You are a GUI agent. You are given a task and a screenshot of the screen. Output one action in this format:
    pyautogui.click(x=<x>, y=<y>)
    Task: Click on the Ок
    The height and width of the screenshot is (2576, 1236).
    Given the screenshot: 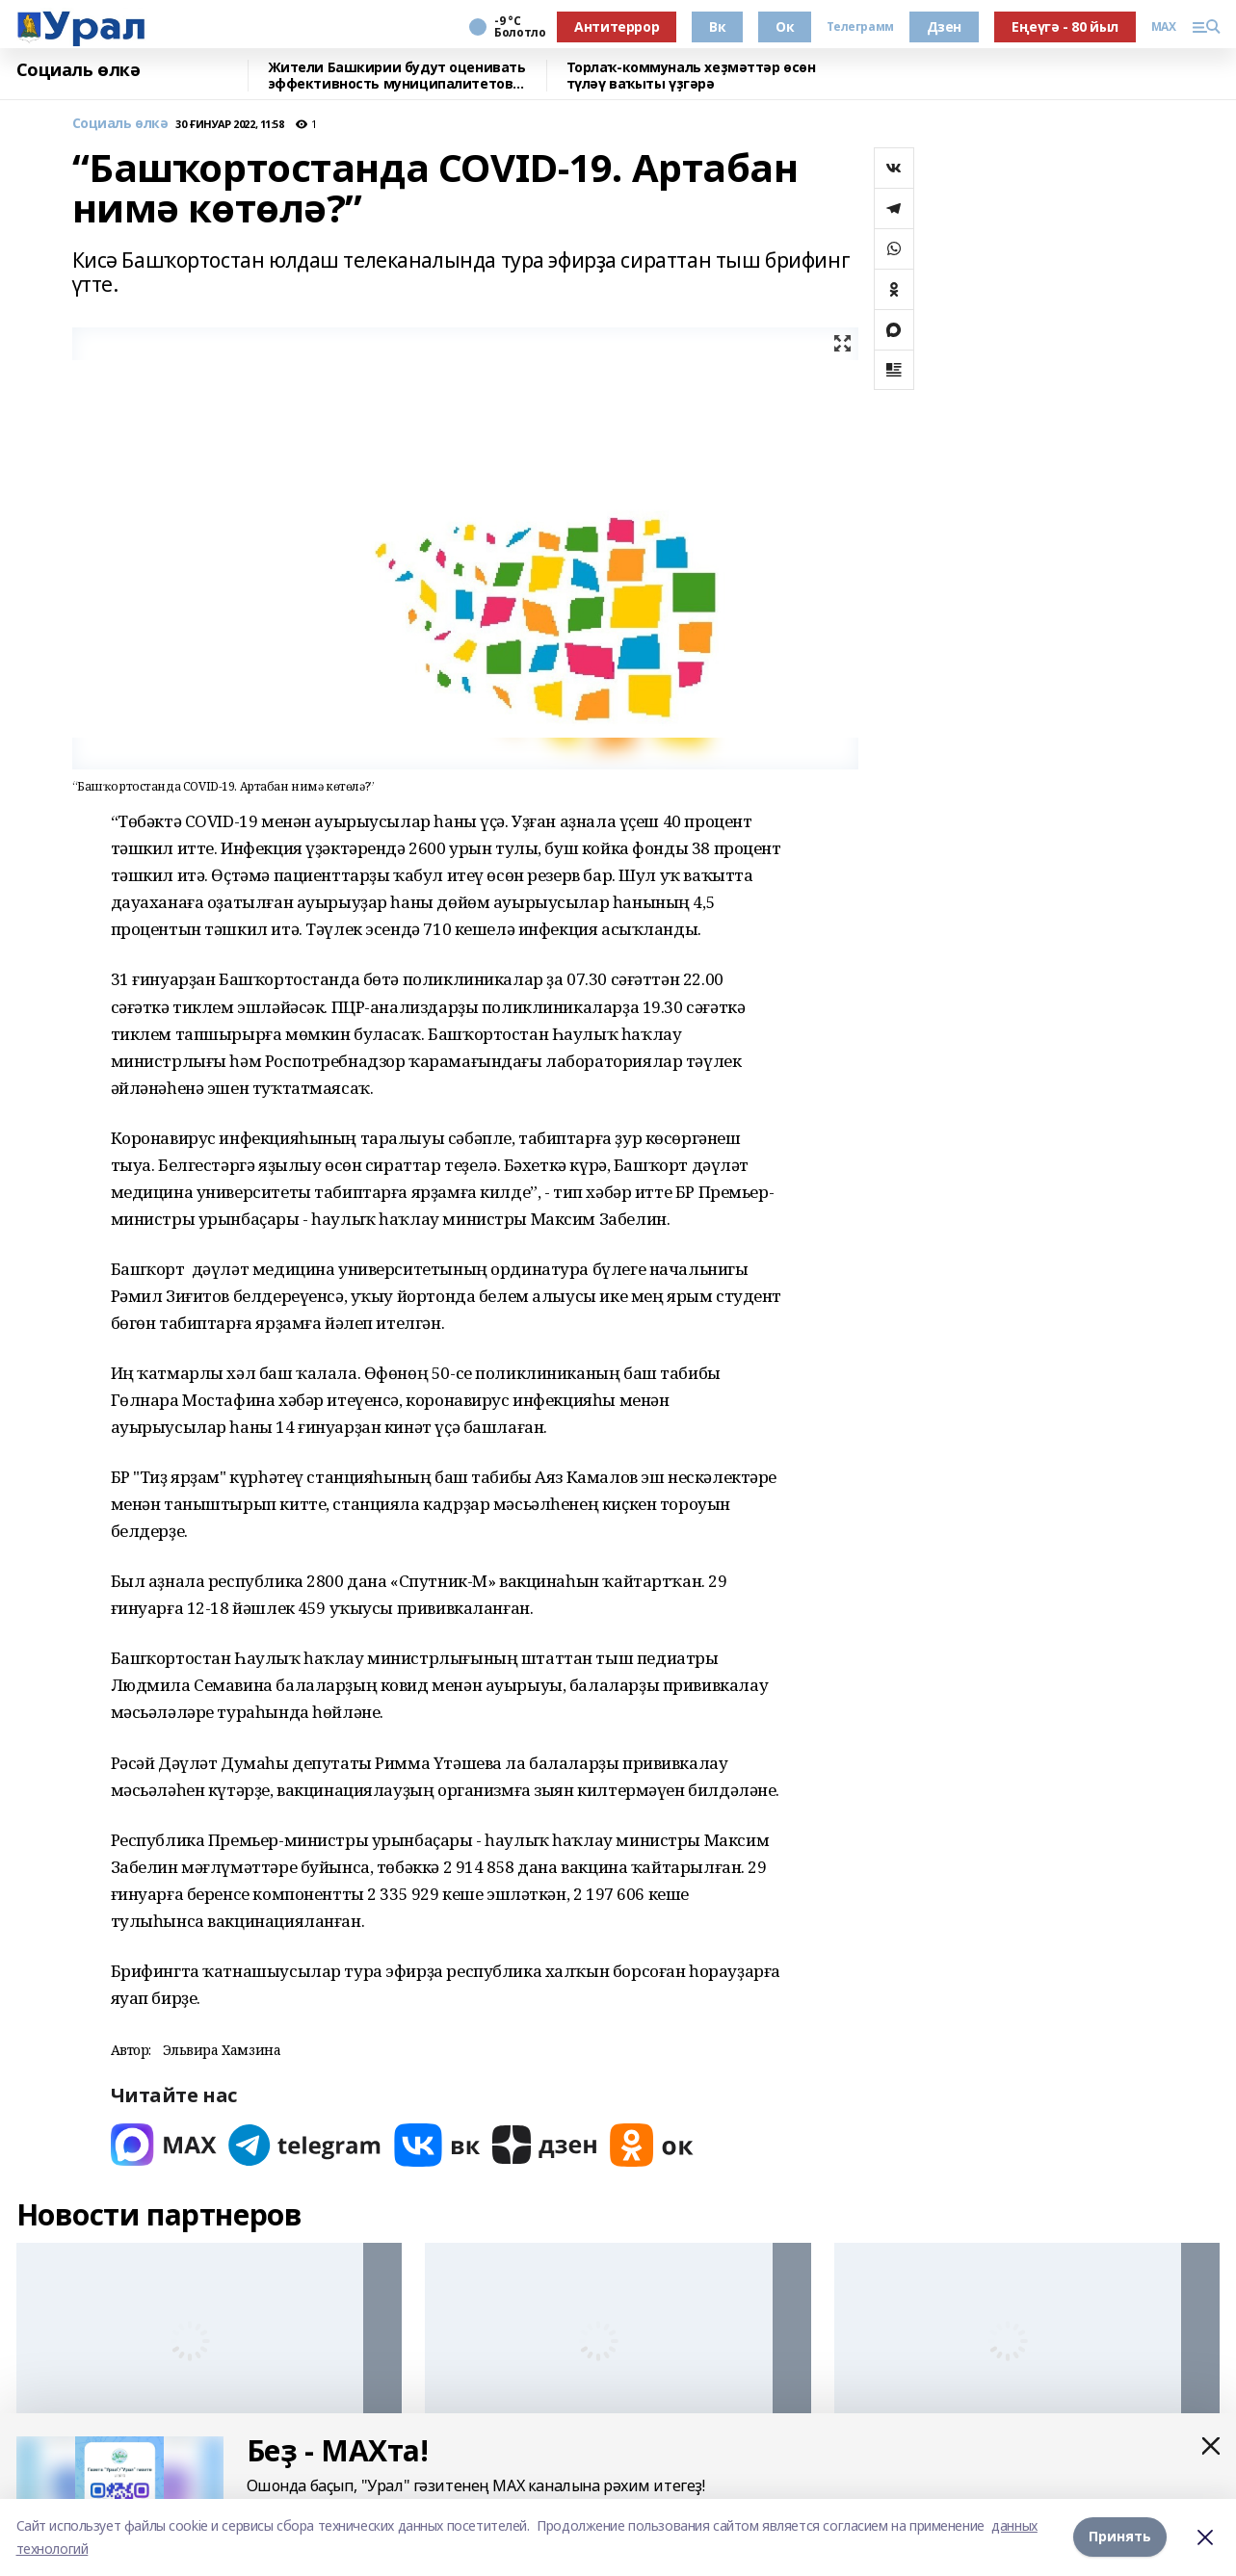 What is the action you would take?
    pyautogui.click(x=785, y=26)
    